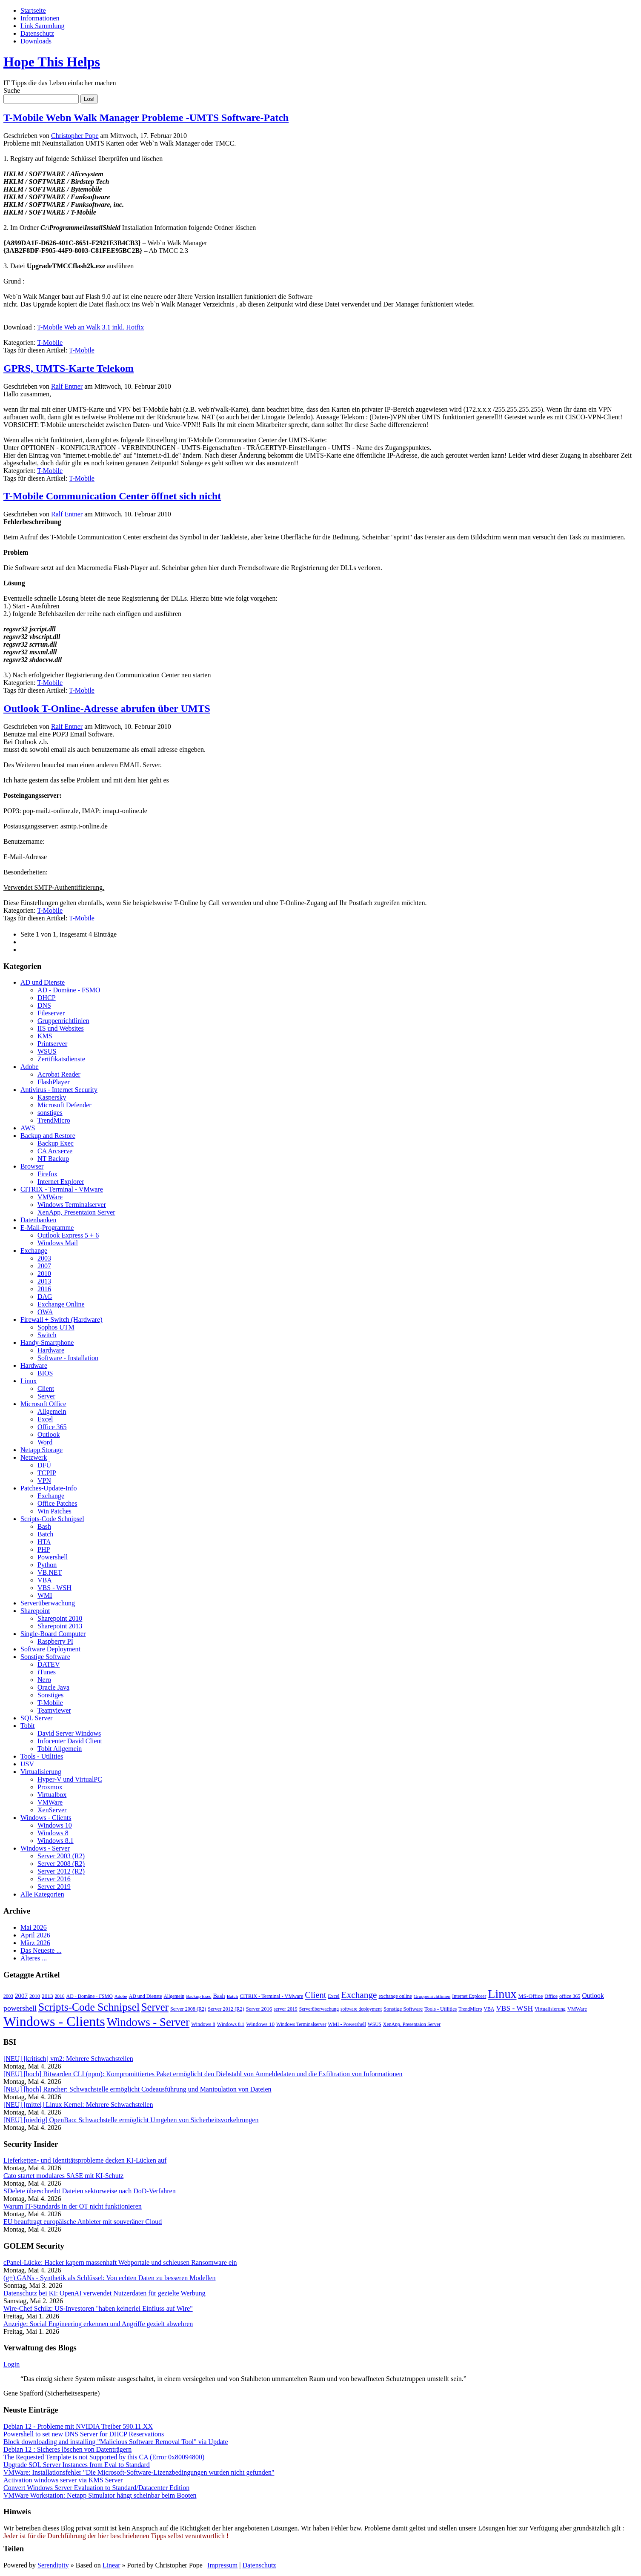  Describe the element at coordinates (551, 1996) in the screenshot. I see `Office` at that location.